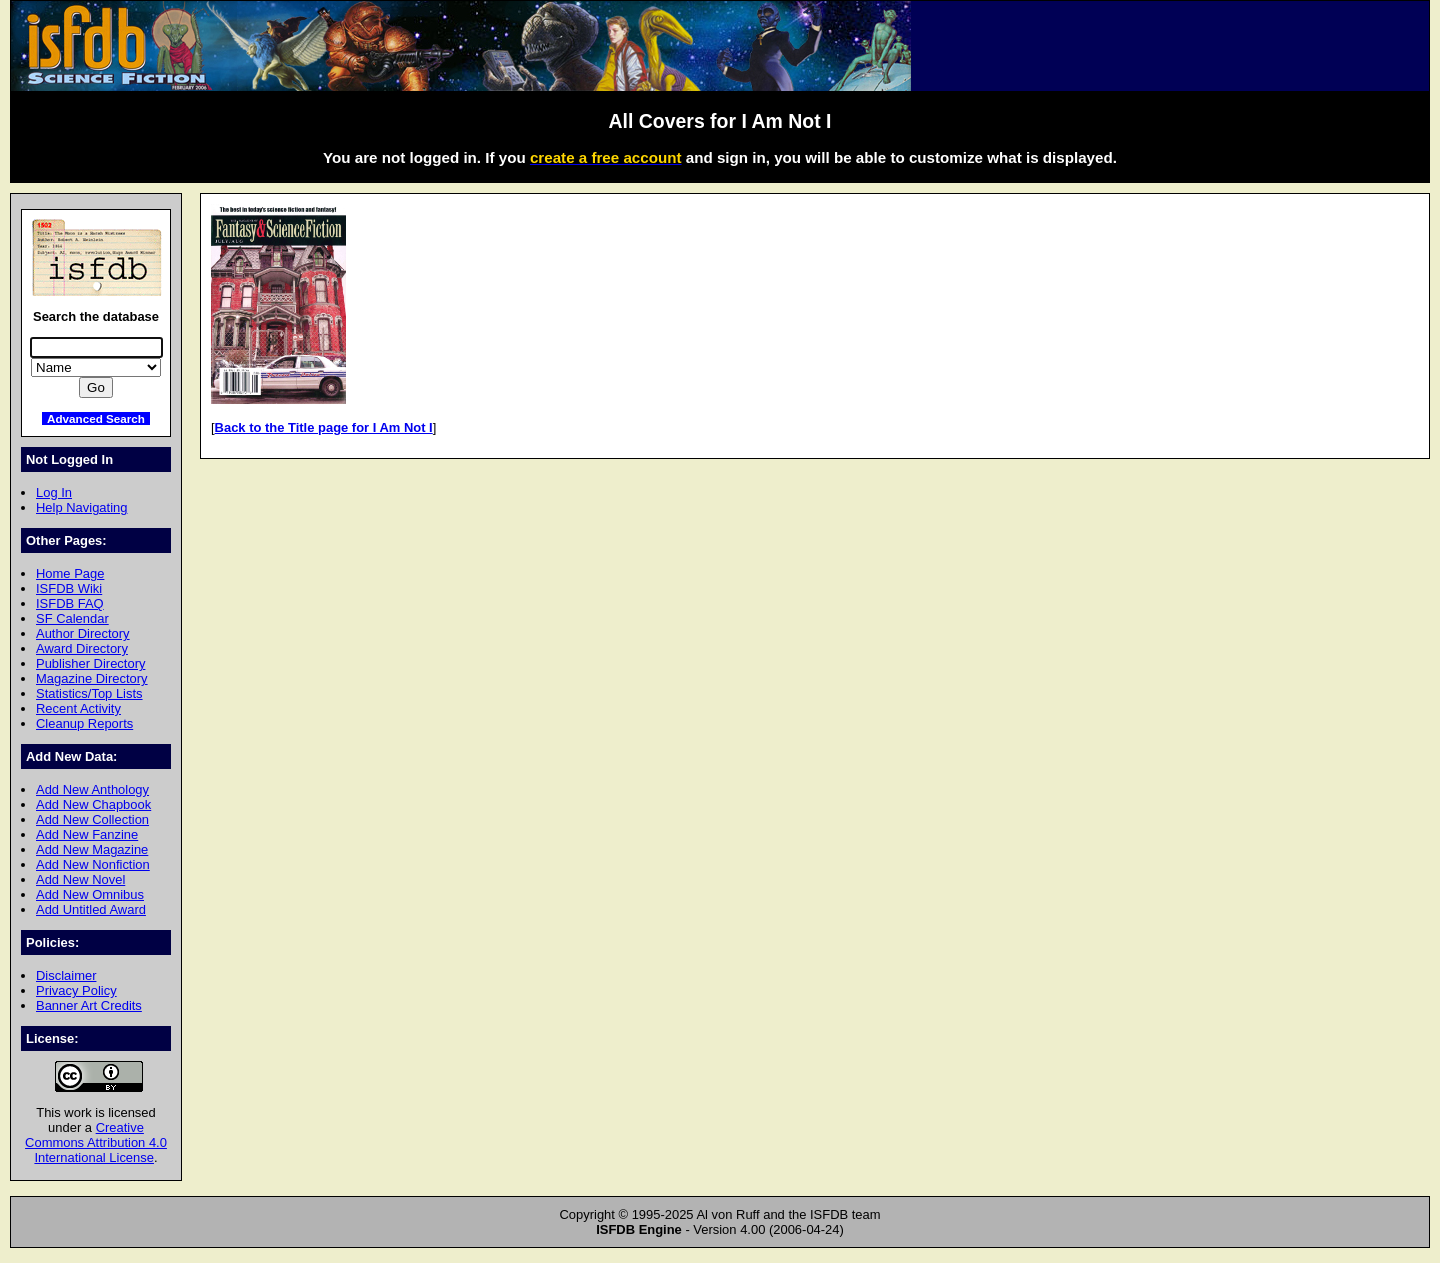  Describe the element at coordinates (66, 975) in the screenshot. I see `Disclaimer` at that location.